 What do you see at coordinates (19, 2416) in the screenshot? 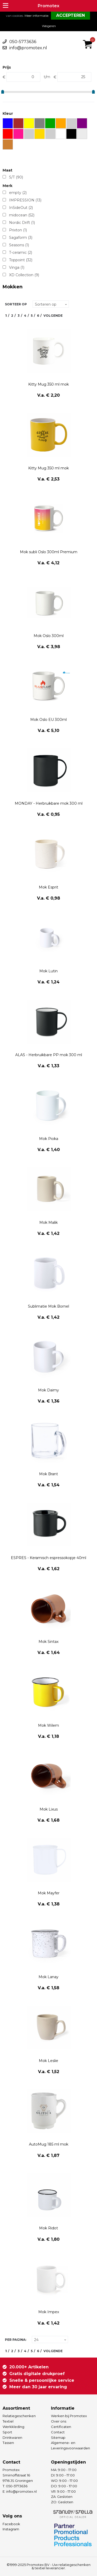
I see `Relatiegeschenken` at bounding box center [19, 2416].